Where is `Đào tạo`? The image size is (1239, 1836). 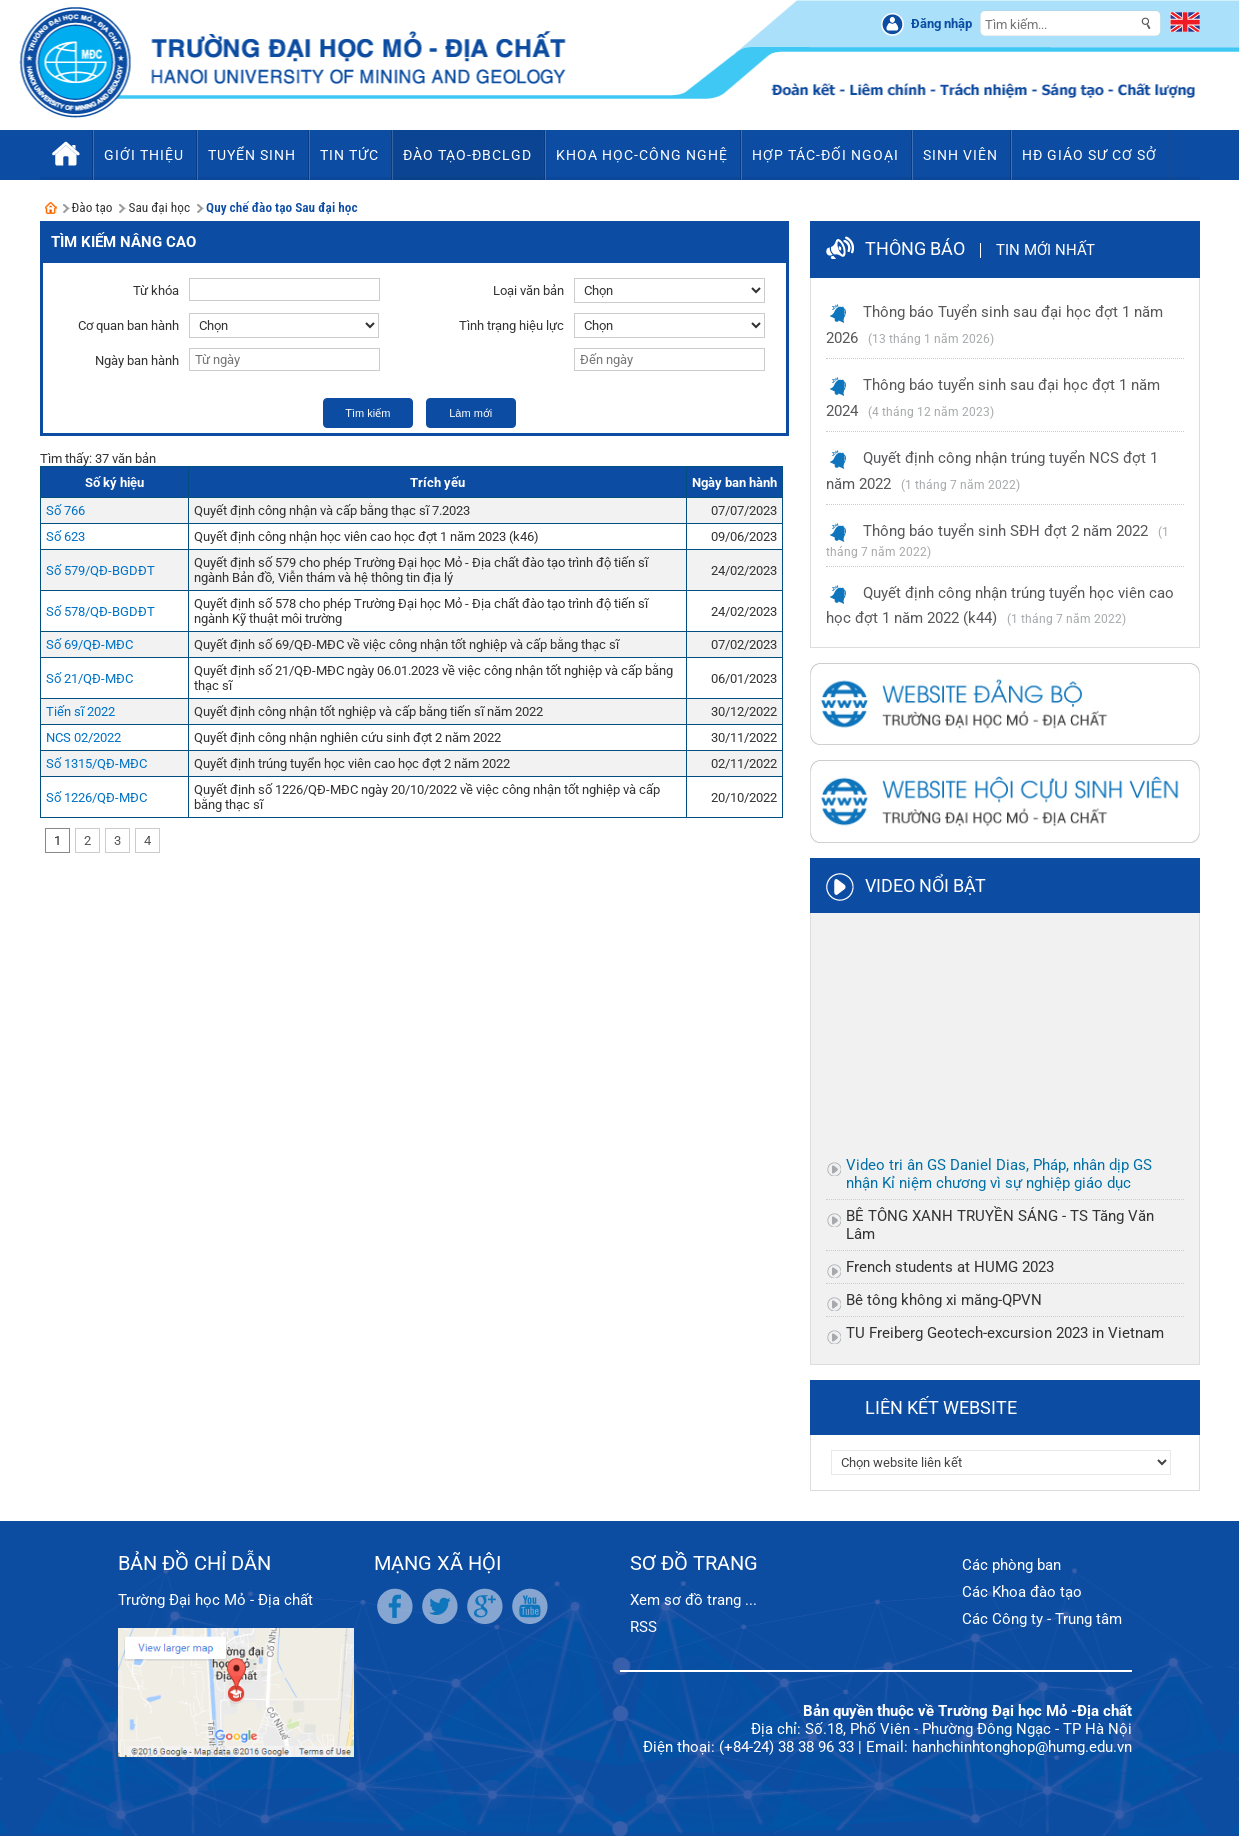 Đào tạo is located at coordinates (92, 207).